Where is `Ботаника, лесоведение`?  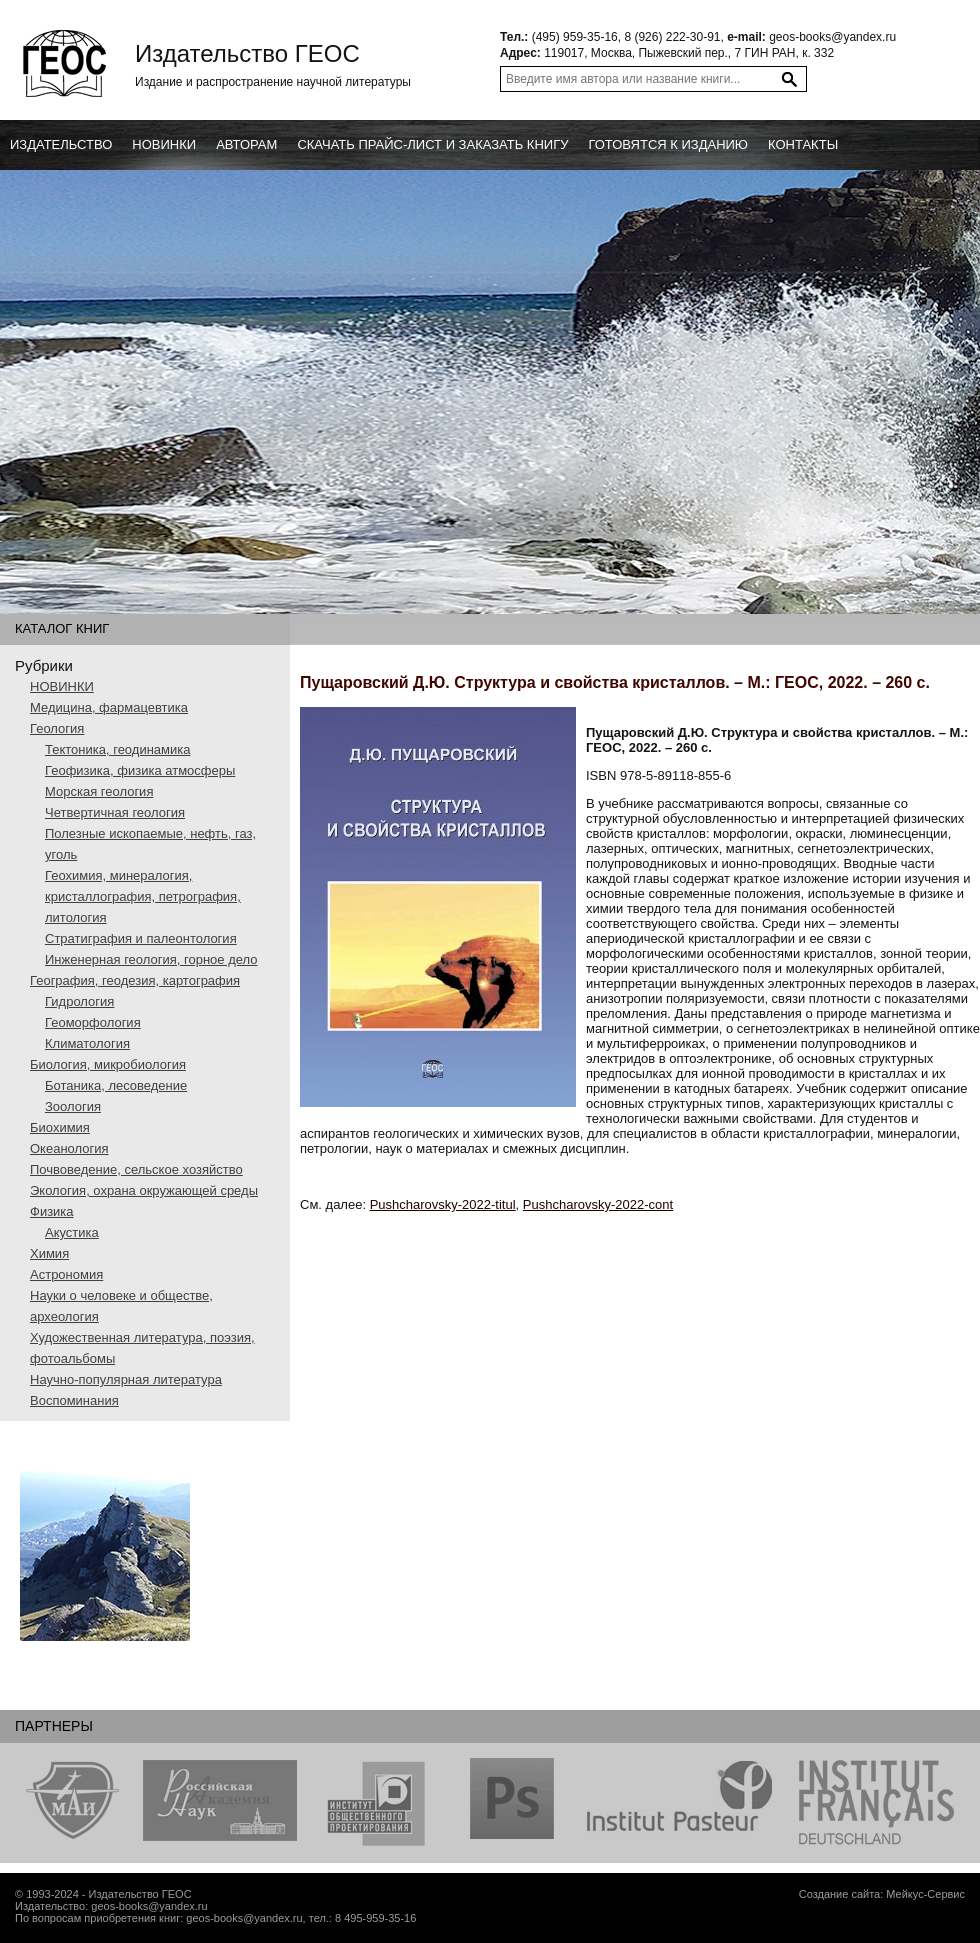 Ботаника, лесоведение is located at coordinates (116, 1085).